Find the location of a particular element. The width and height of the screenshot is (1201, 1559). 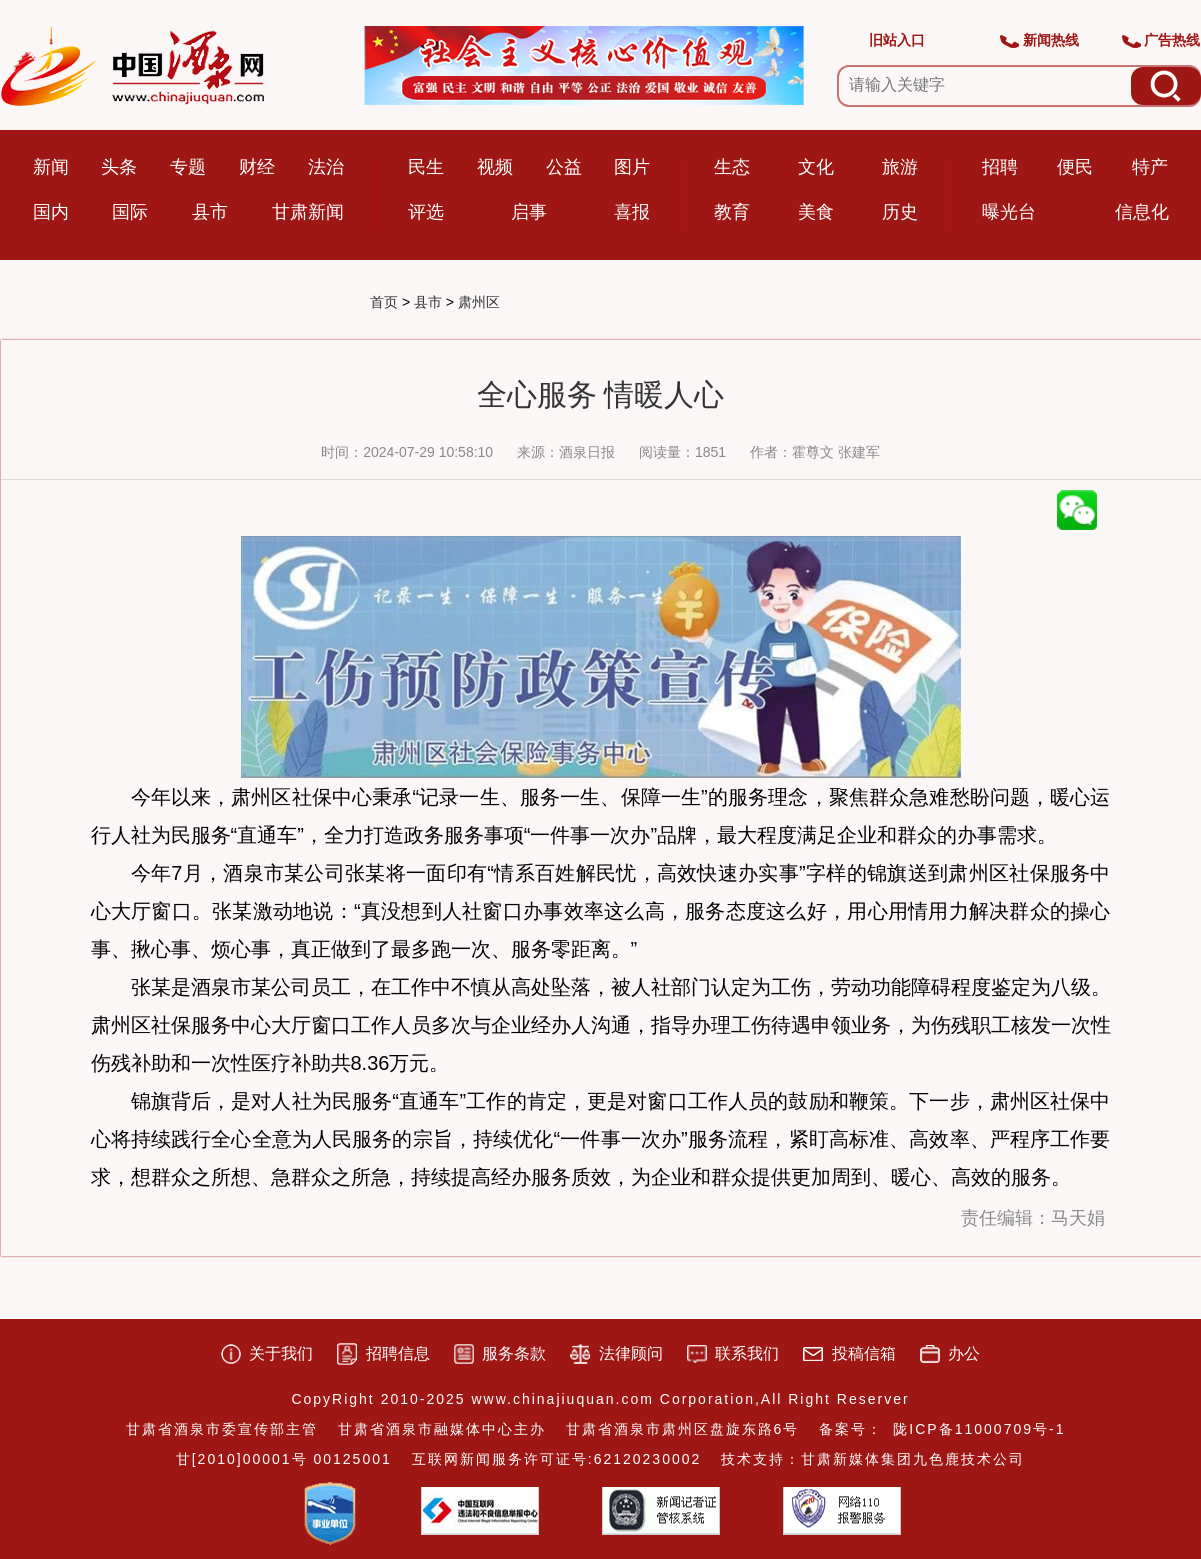

曝光台 is located at coordinates (1009, 212).